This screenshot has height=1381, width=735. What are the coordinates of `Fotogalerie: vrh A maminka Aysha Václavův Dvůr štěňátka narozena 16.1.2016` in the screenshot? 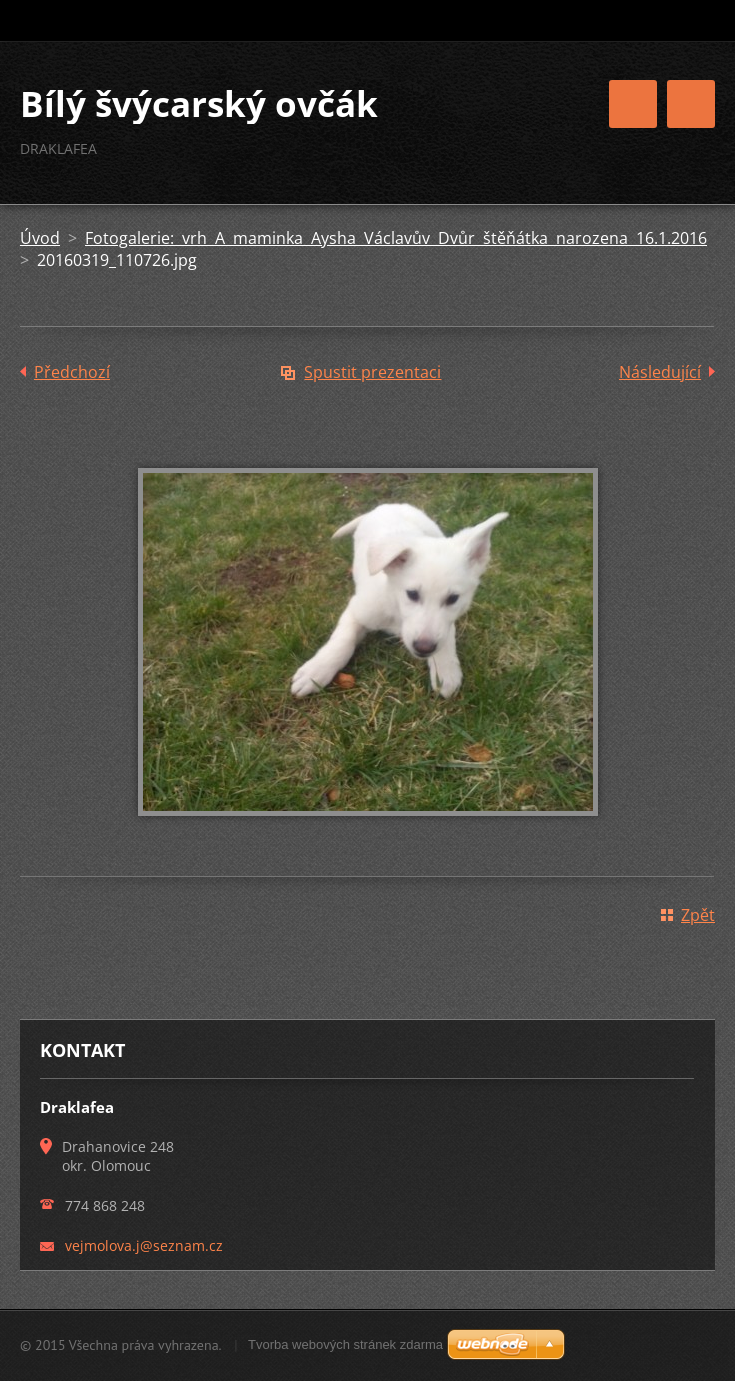 It's located at (396, 238).